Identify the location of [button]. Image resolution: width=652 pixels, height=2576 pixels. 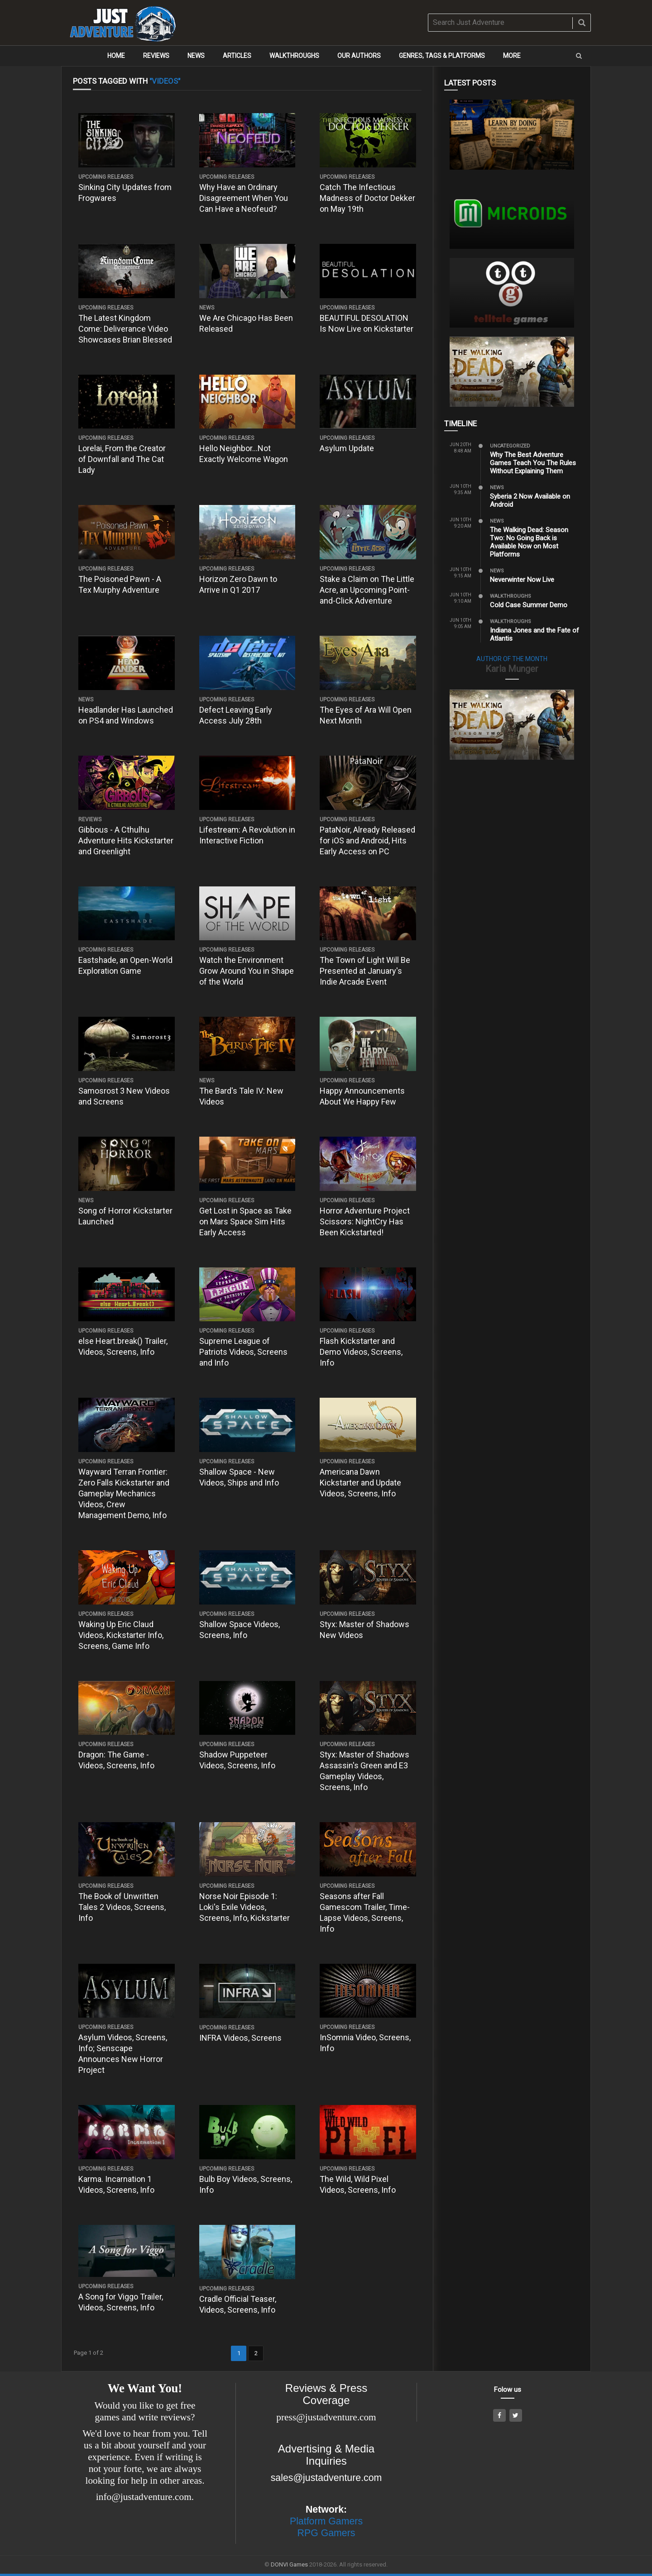
(579, 56).